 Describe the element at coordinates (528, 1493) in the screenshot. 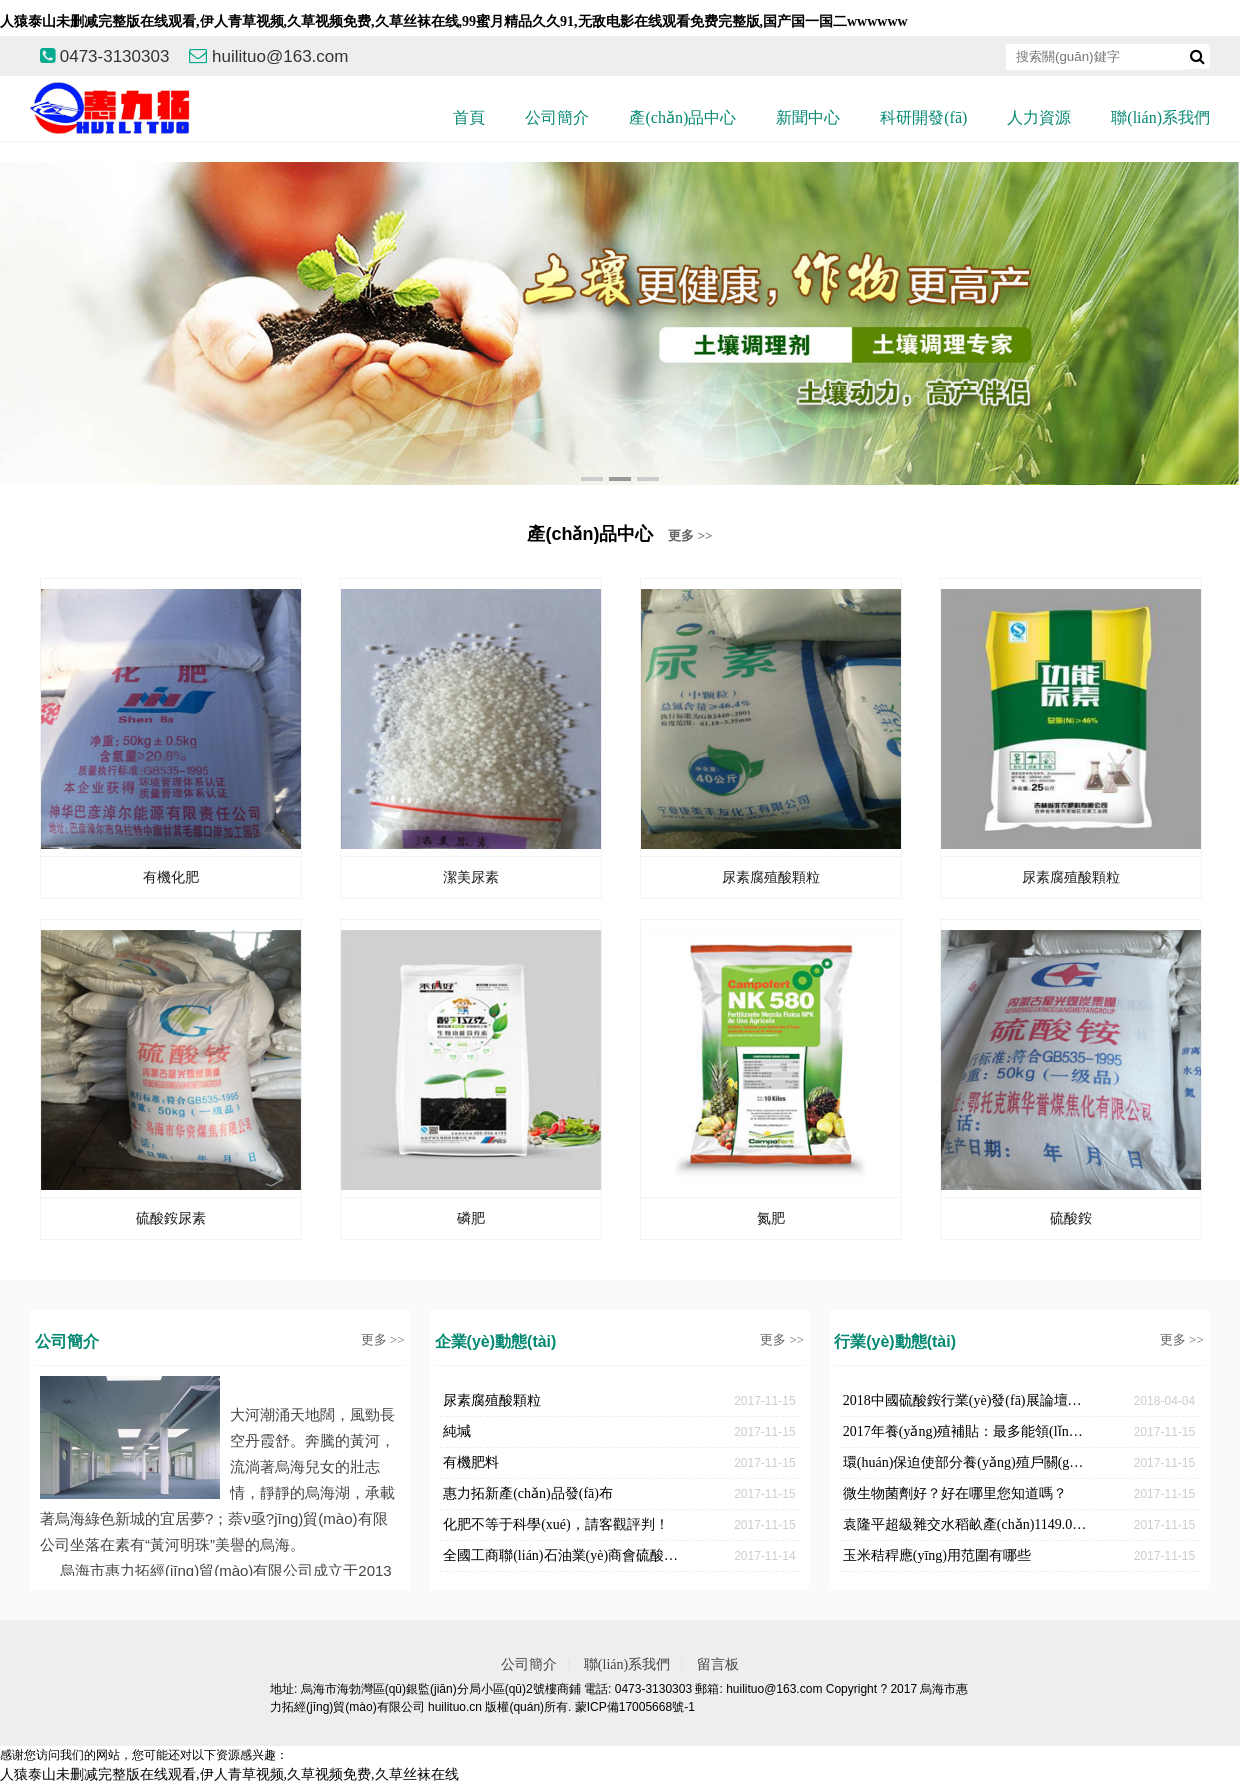

I see `惠力拓新產(chǎn)品發(fā)布` at that location.